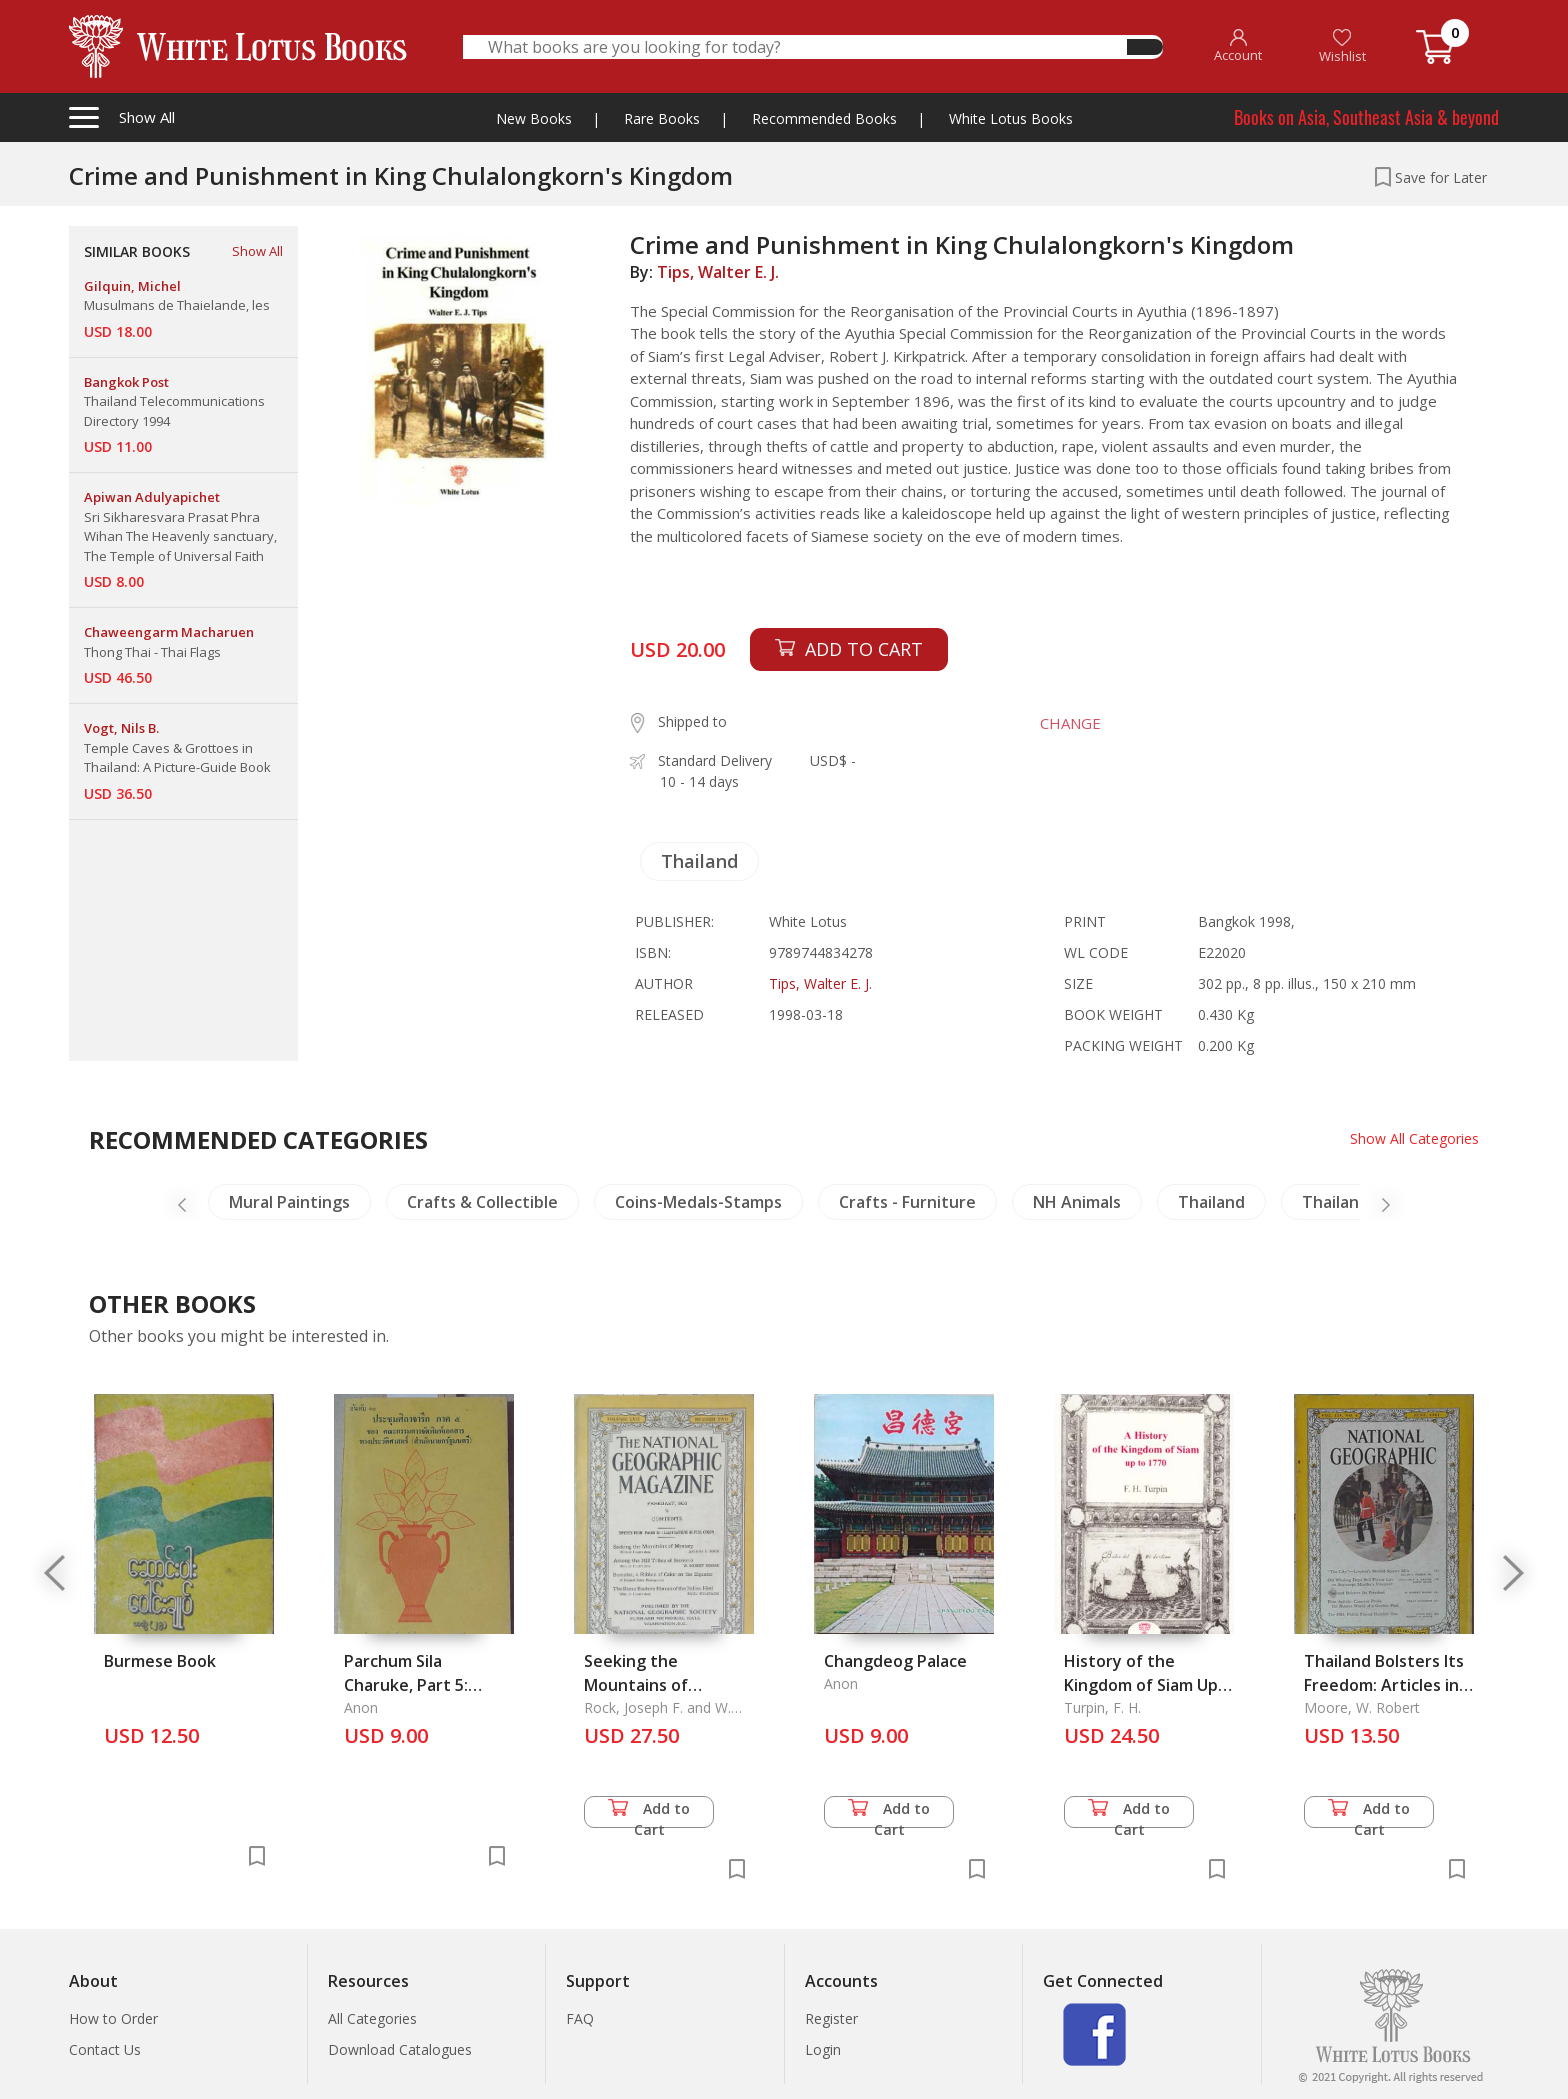  What do you see at coordinates (1011, 118) in the screenshot?
I see `White Lotus Books` at bounding box center [1011, 118].